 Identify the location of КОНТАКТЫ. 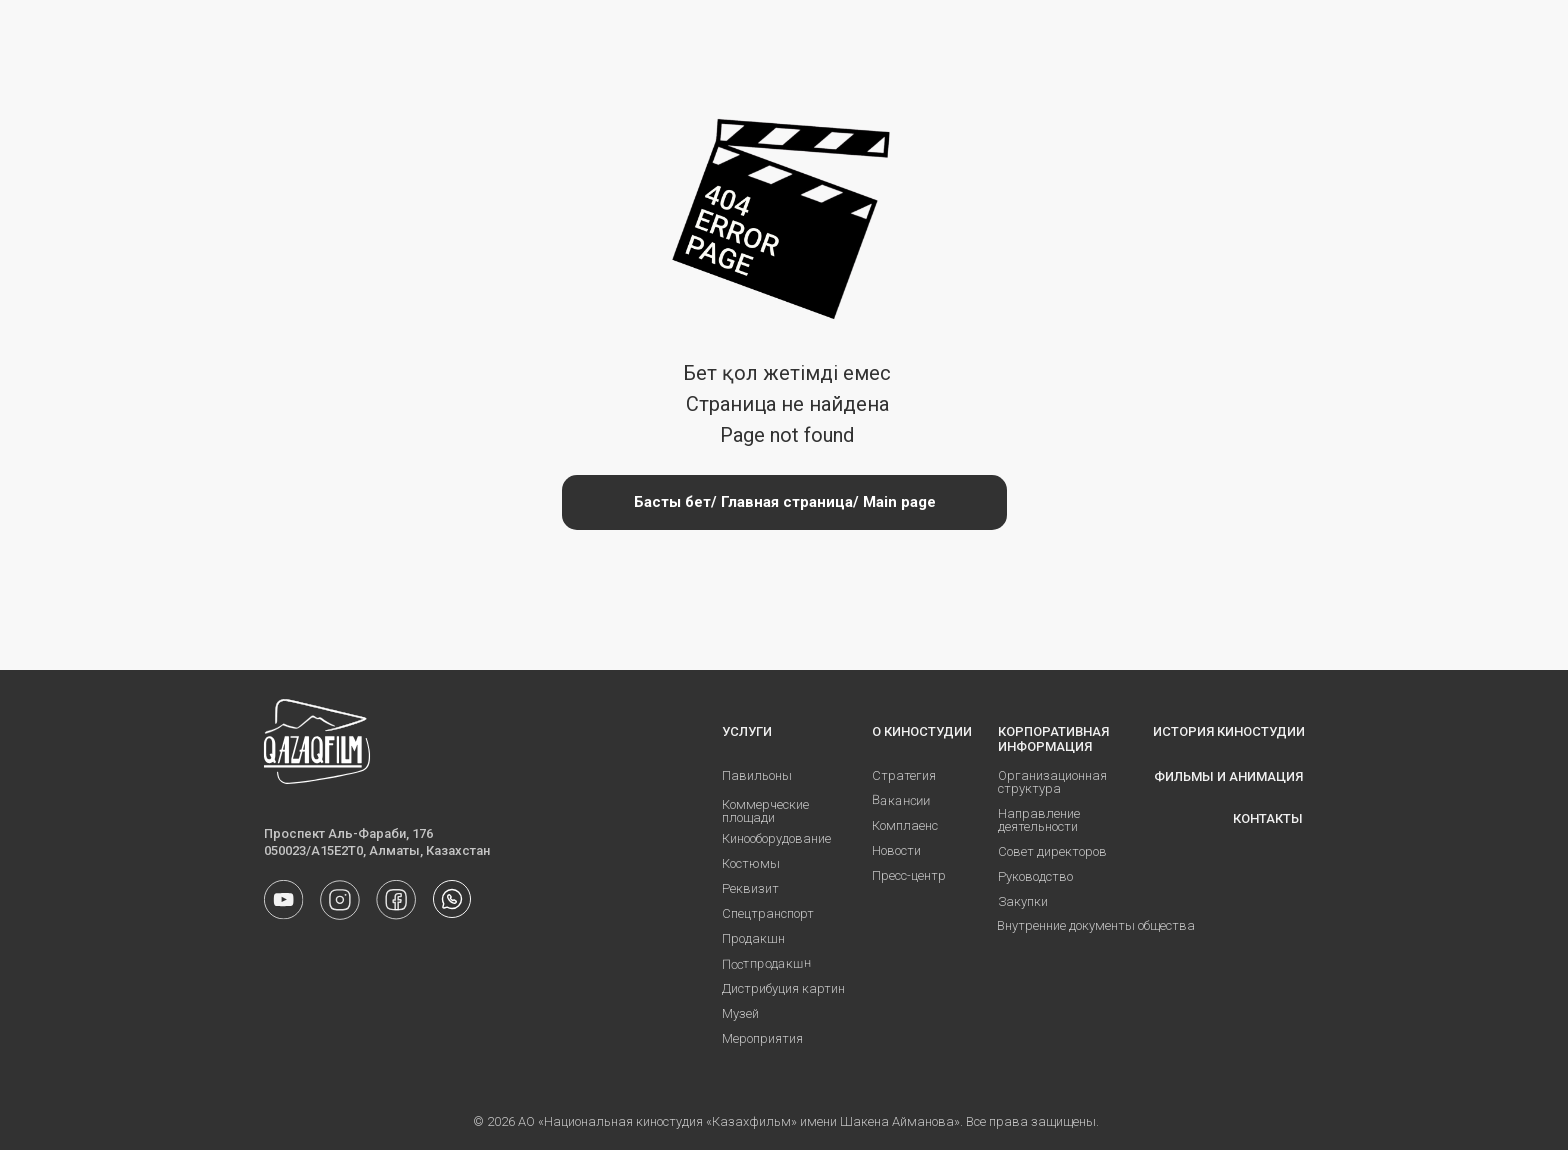
(1268, 818).